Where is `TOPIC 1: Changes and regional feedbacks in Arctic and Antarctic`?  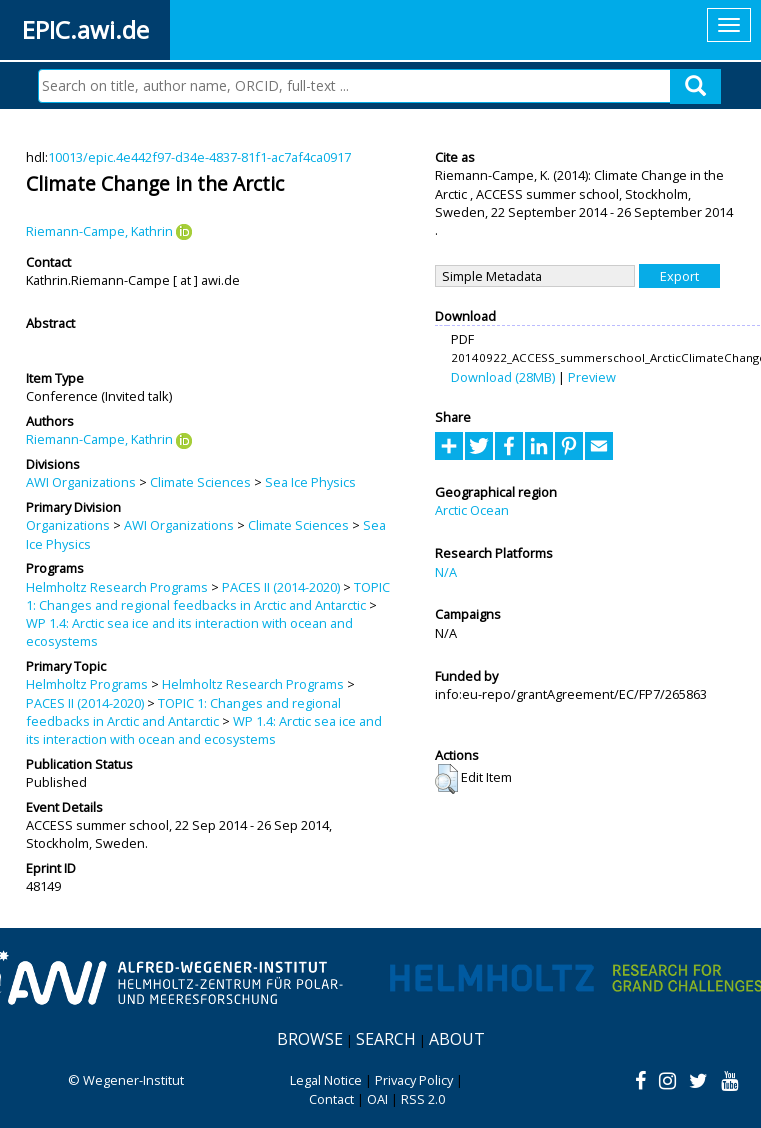 TOPIC 1: Changes and regional feedbacks in Arctic and Antarctic is located at coordinates (208, 596).